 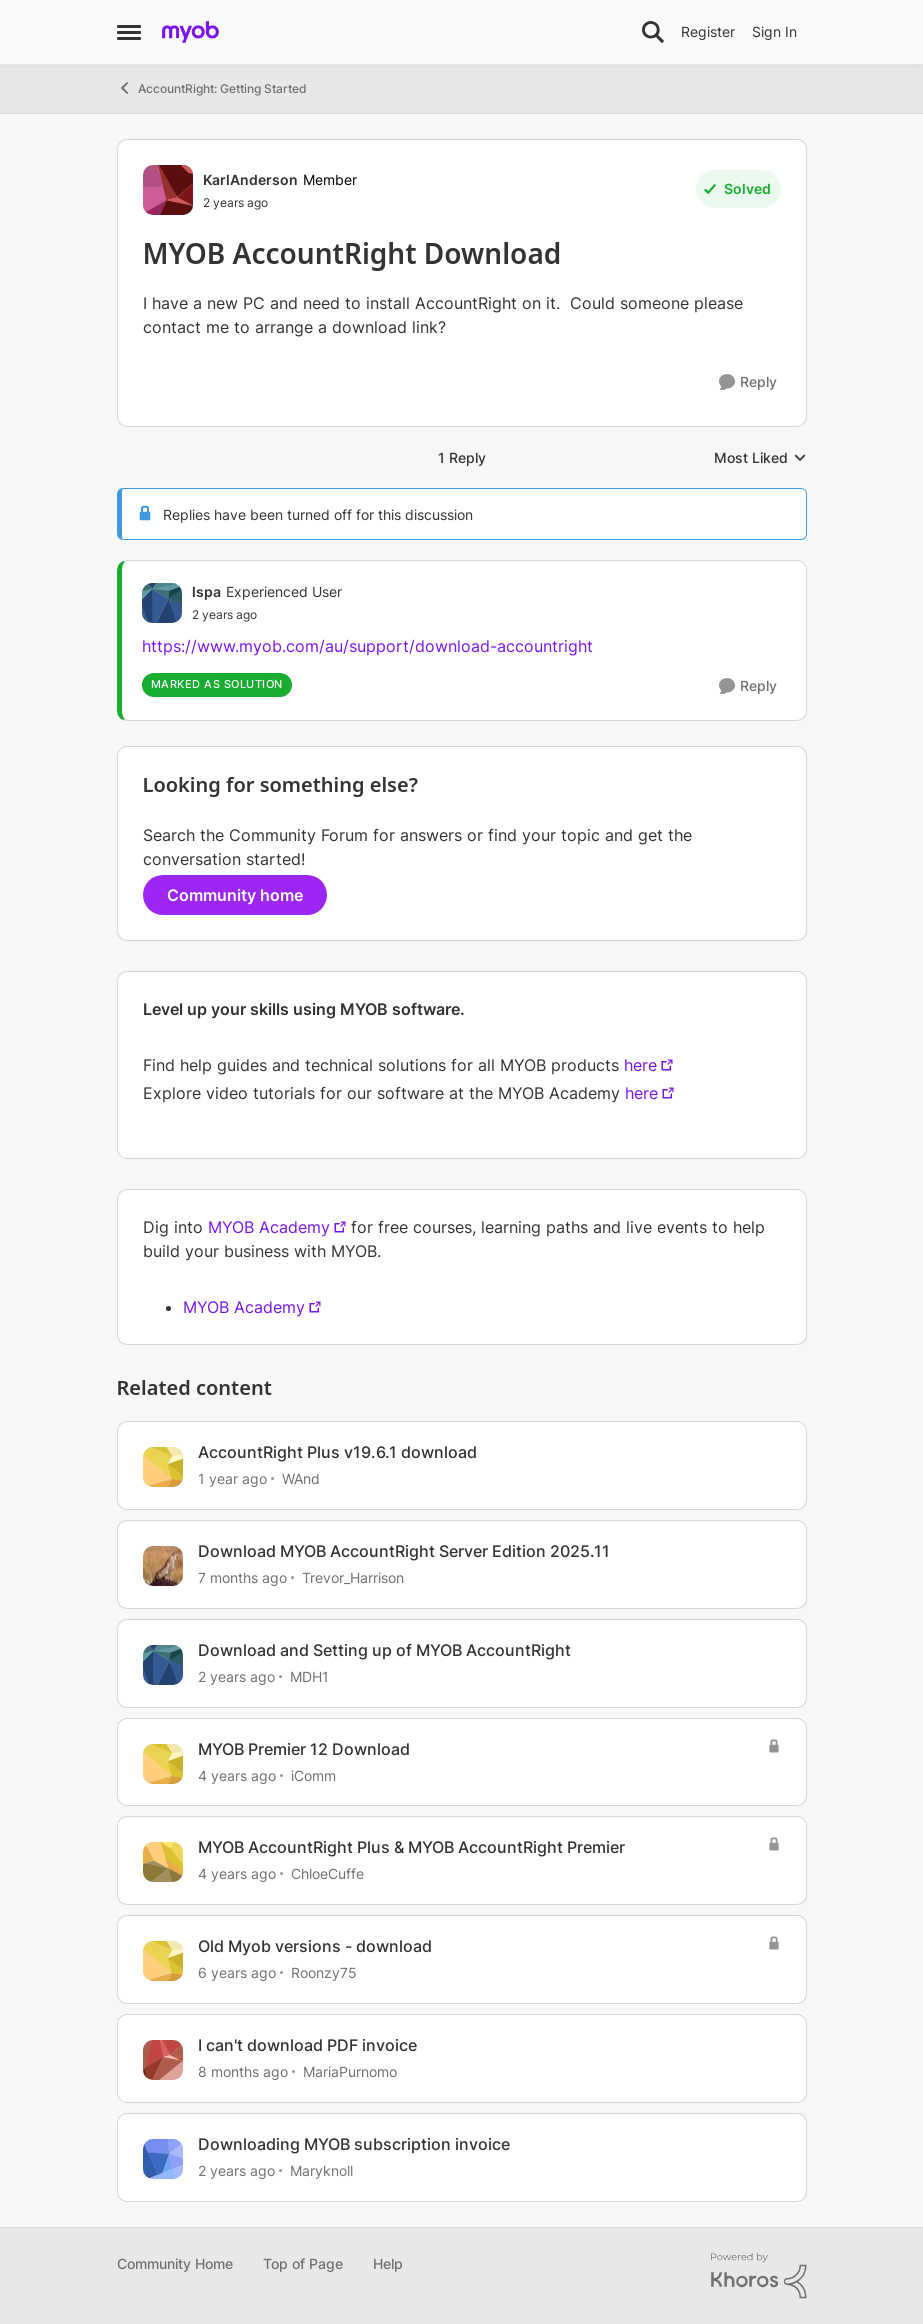 What do you see at coordinates (307, 2045) in the screenshot?
I see `I can't download PDF invoice` at bounding box center [307, 2045].